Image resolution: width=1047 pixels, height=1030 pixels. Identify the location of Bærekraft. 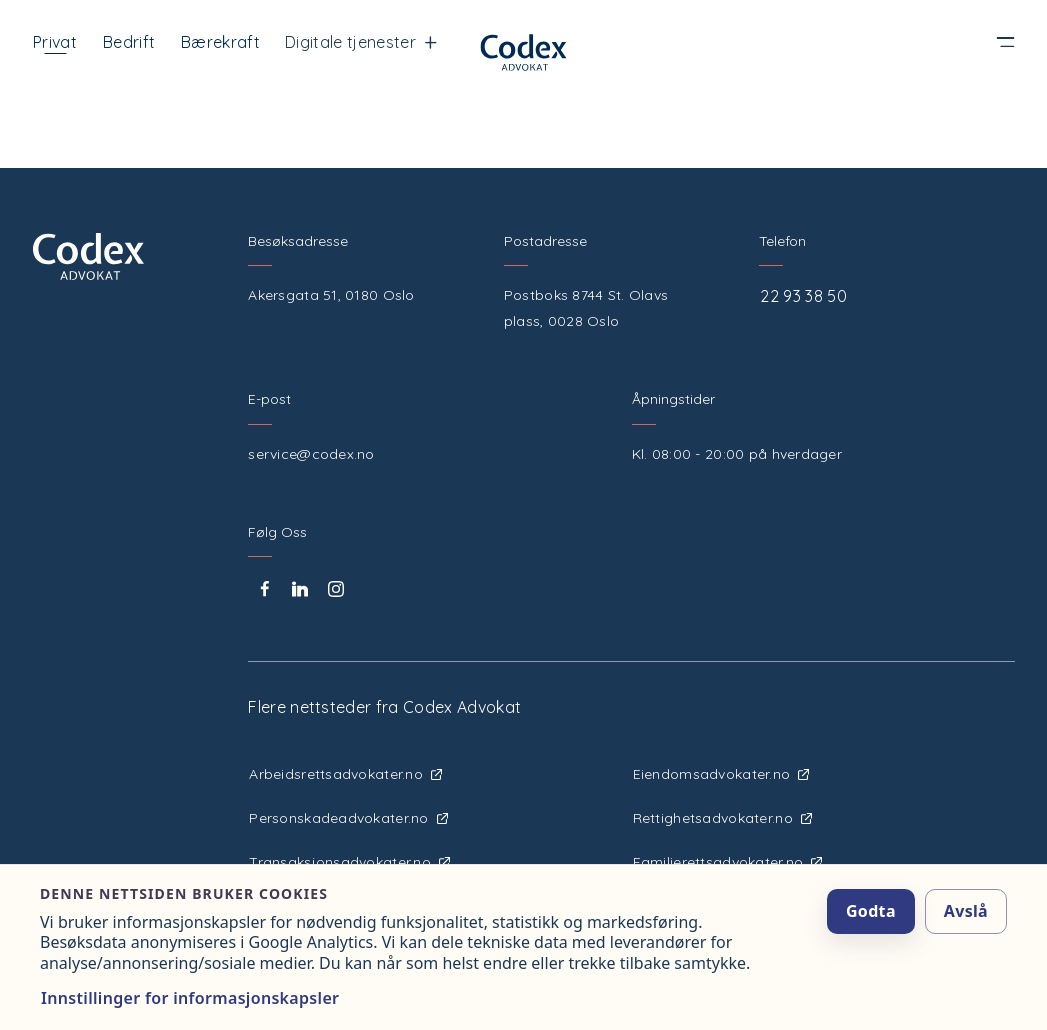
(220, 42).